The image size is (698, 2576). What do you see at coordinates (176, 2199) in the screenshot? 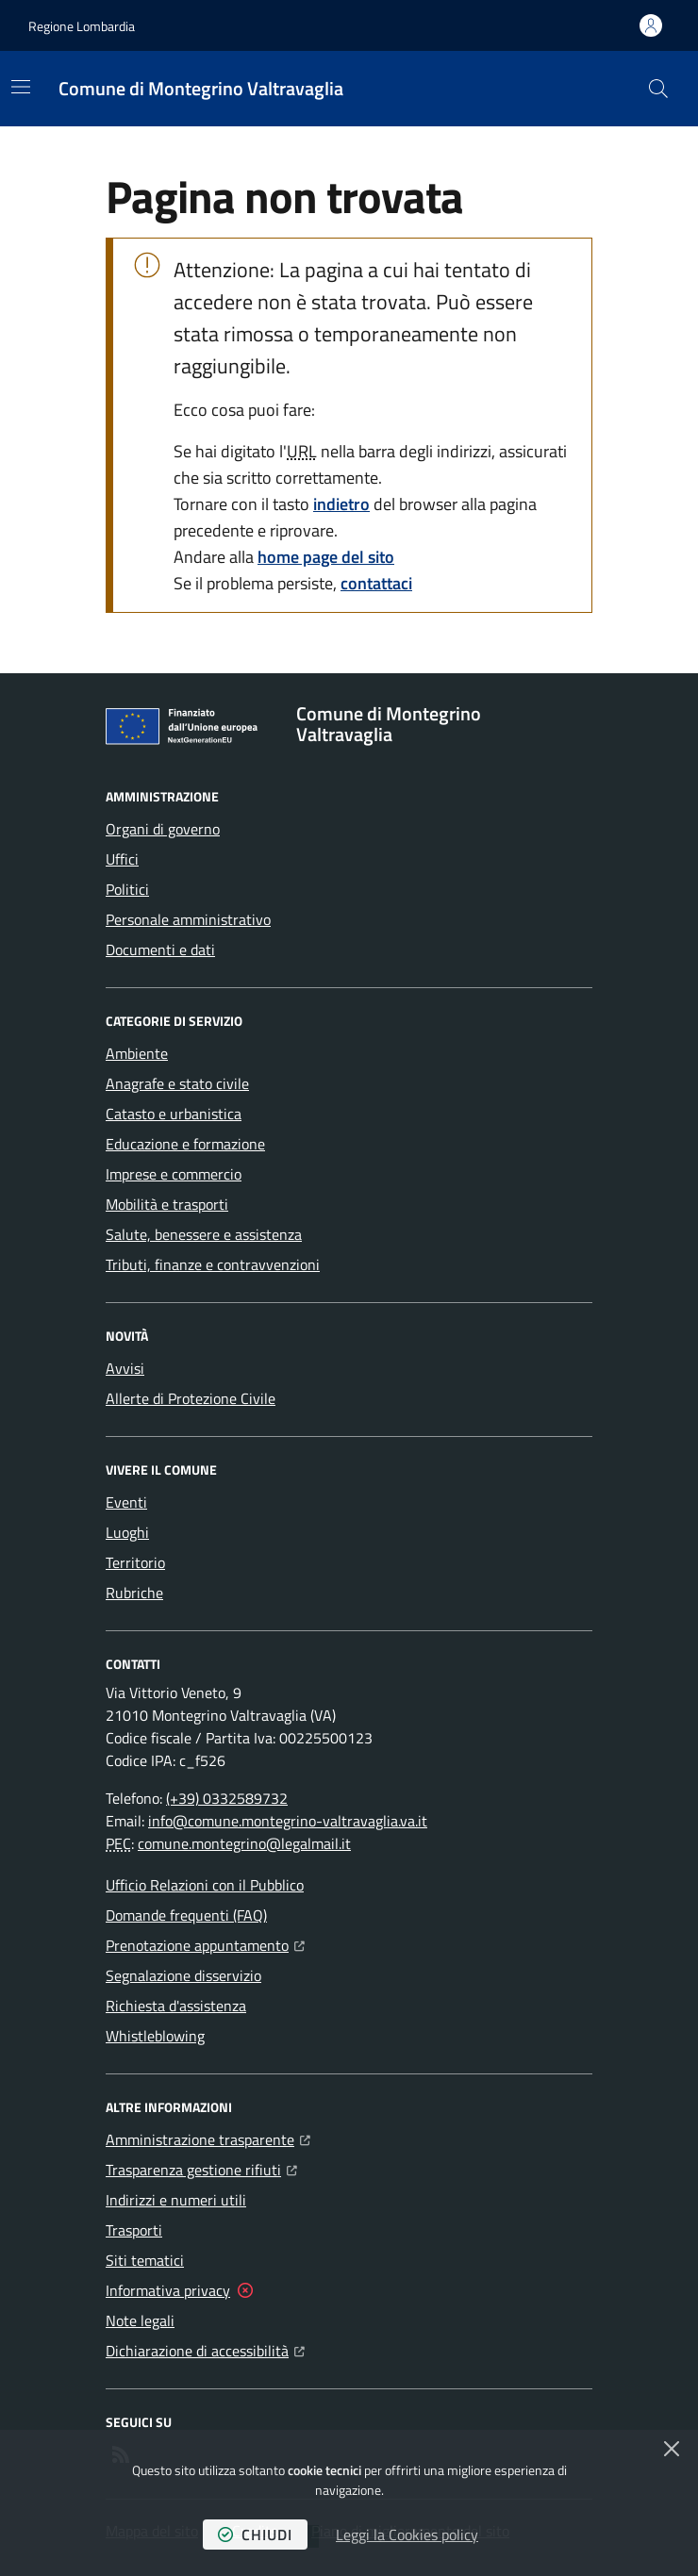
I see `Indirizzi e numeri utili` at bounding box center [176, 2199].